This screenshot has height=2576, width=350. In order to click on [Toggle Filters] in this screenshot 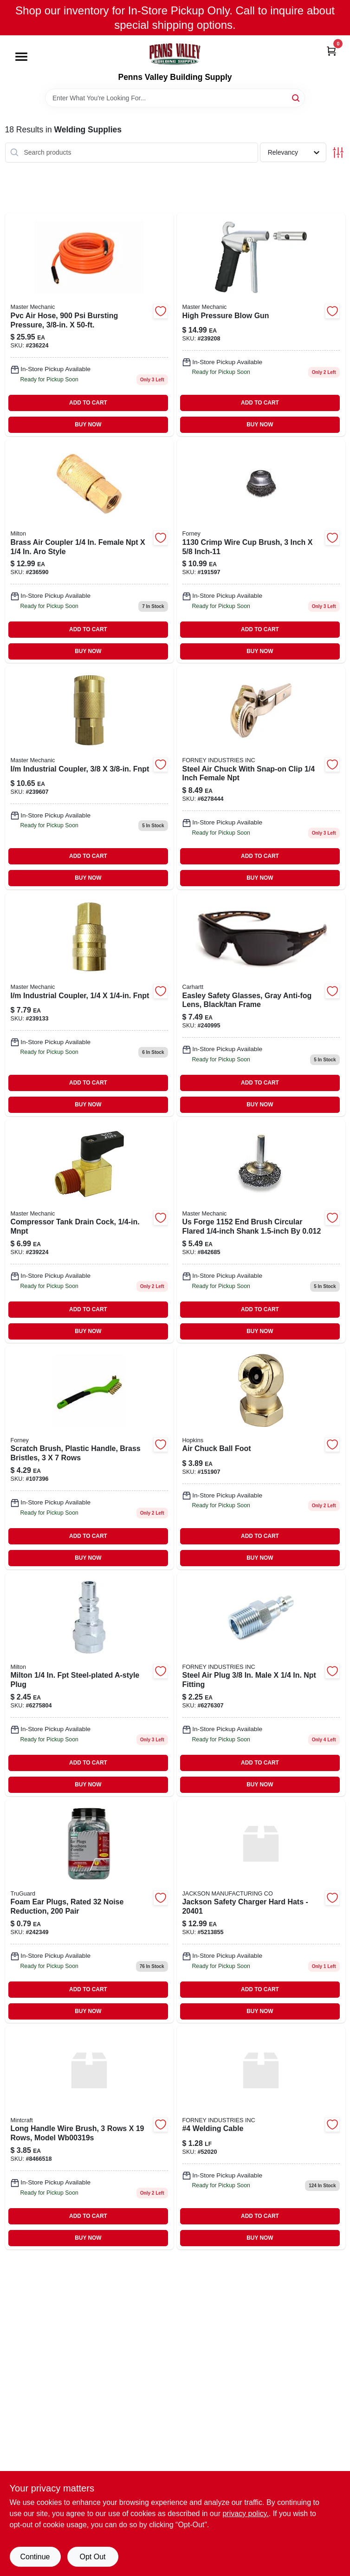, I will do `click(338, 152)`.